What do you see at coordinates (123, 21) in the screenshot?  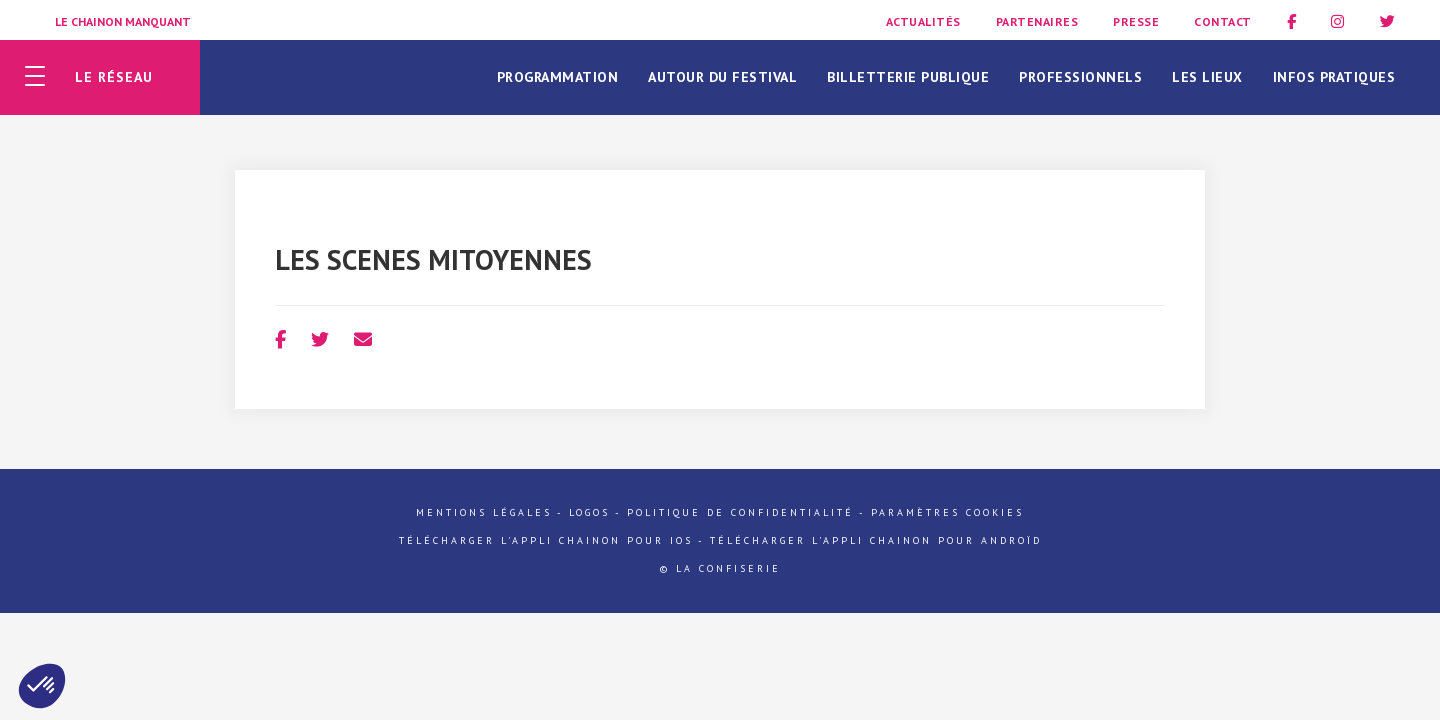 I see `Le Chainon Manquant` at bounding box center [123, 21].